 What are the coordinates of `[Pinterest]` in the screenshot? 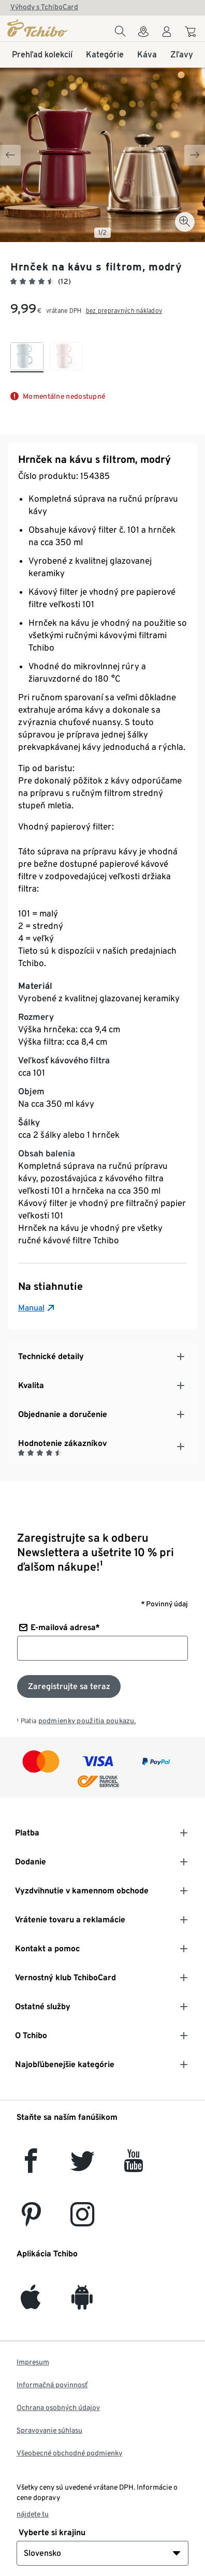 It's located at (31, 2220).